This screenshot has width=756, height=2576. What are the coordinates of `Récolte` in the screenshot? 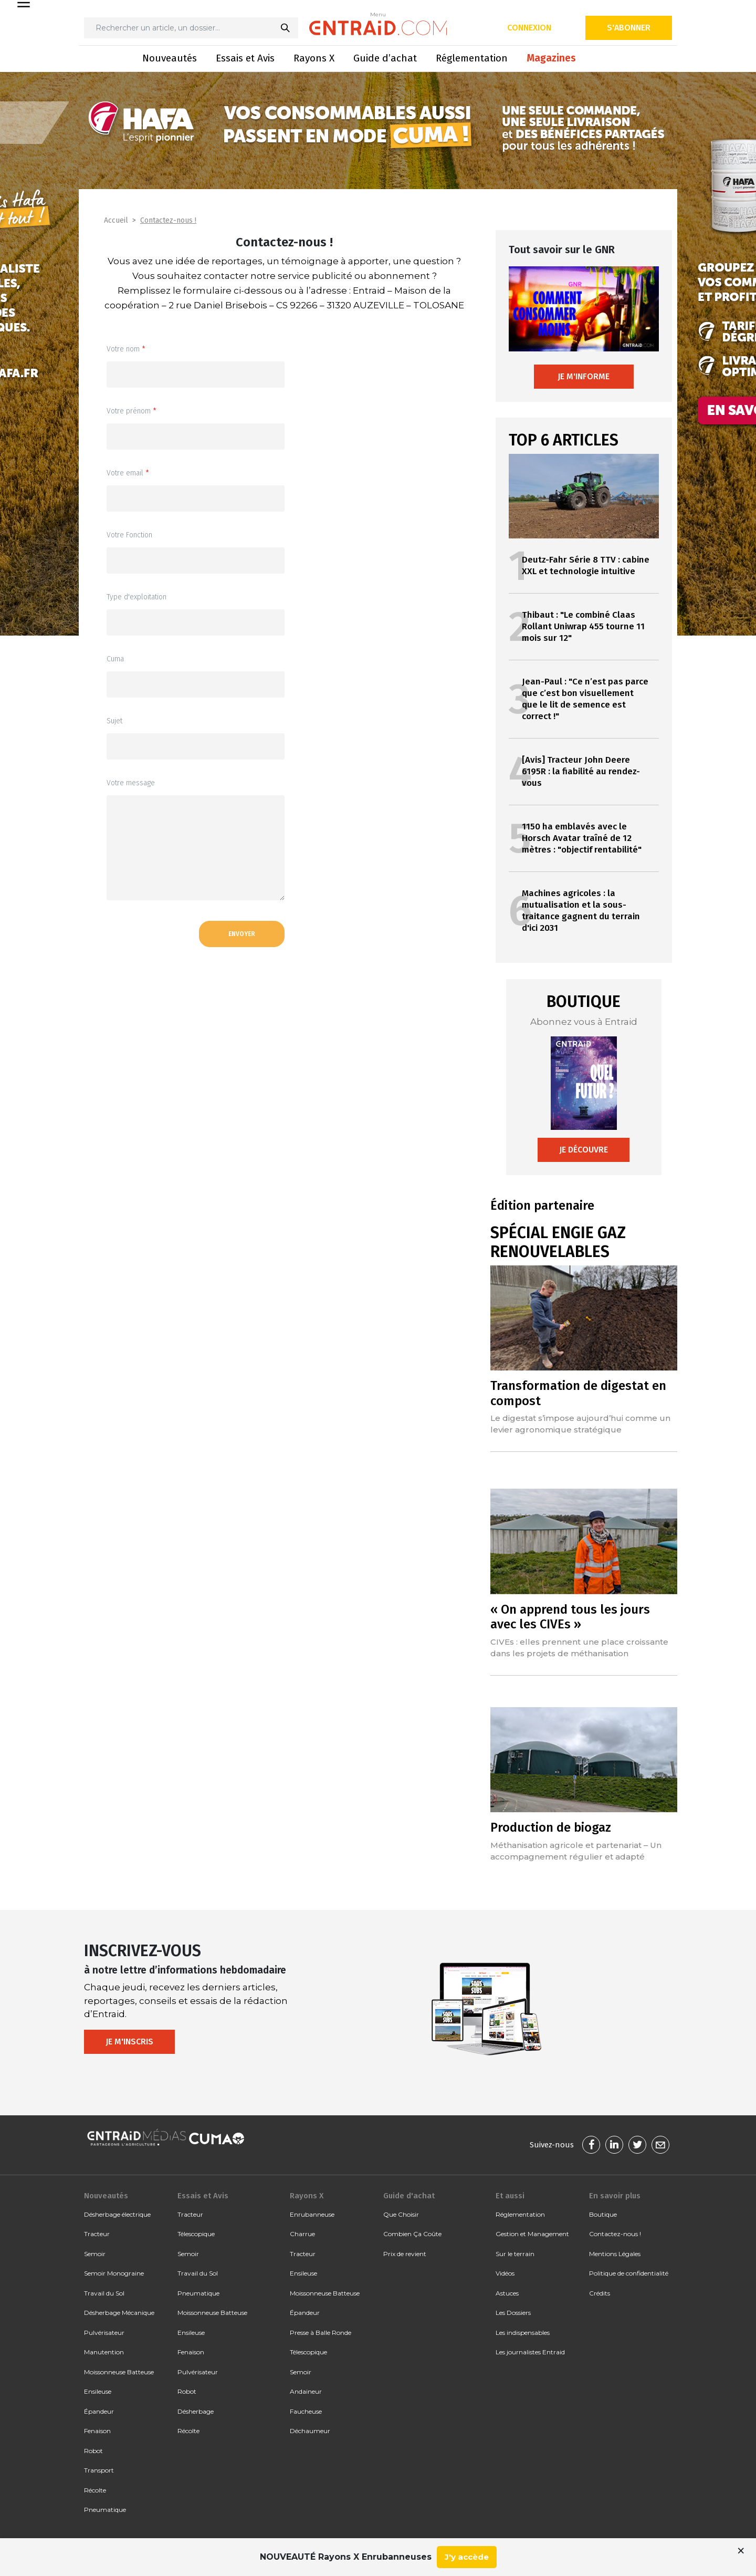 It's located at (95, 2490).